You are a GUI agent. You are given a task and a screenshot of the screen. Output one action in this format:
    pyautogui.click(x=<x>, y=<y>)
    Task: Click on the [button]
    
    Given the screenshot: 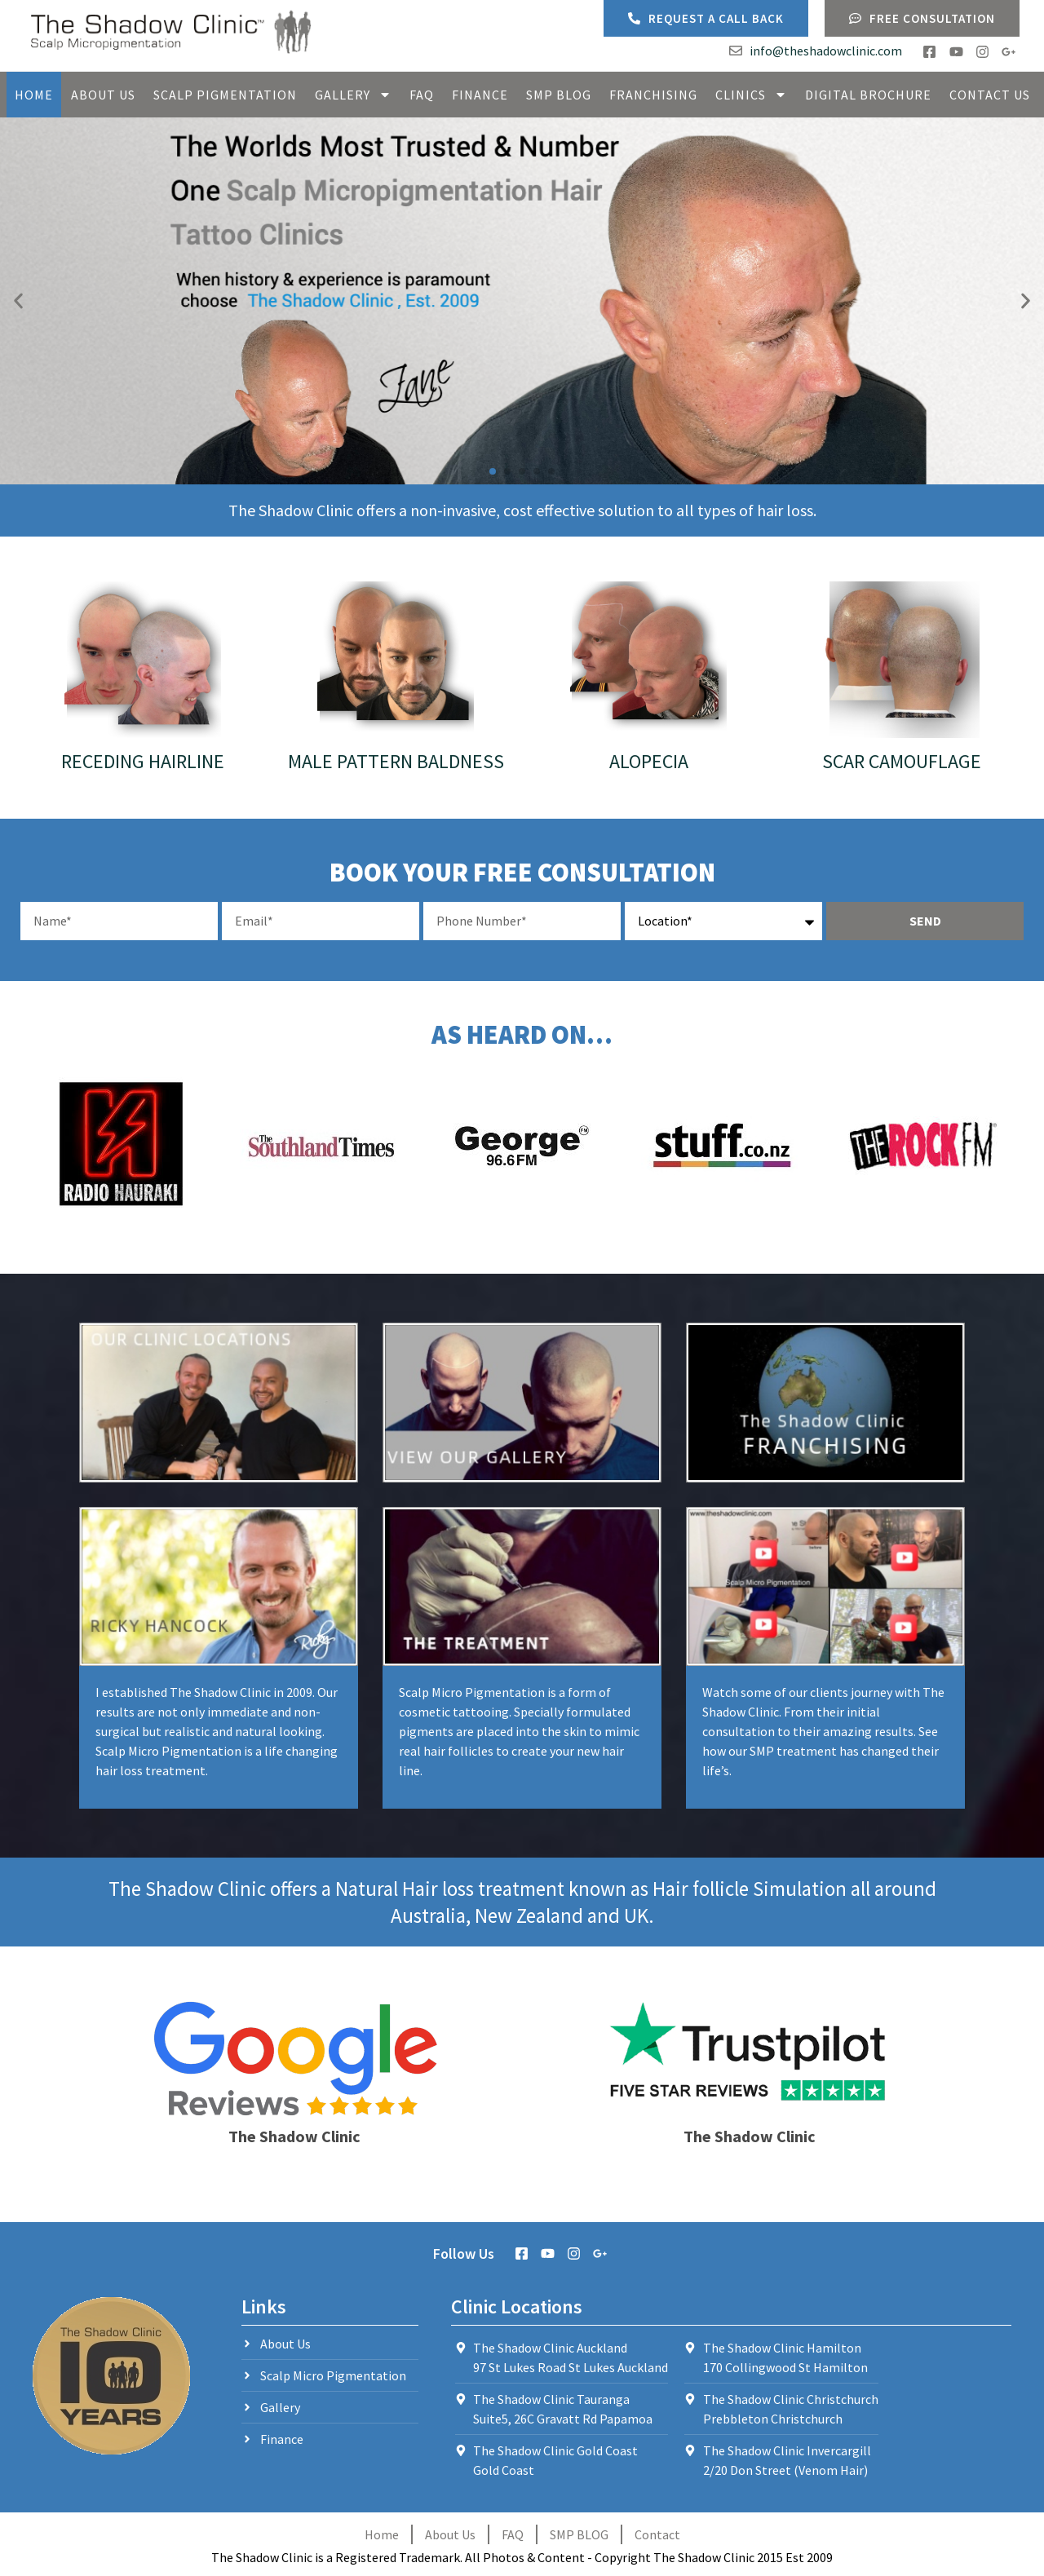 What is the action you would take?
    pyautogui.click(x=18, y=301)
    